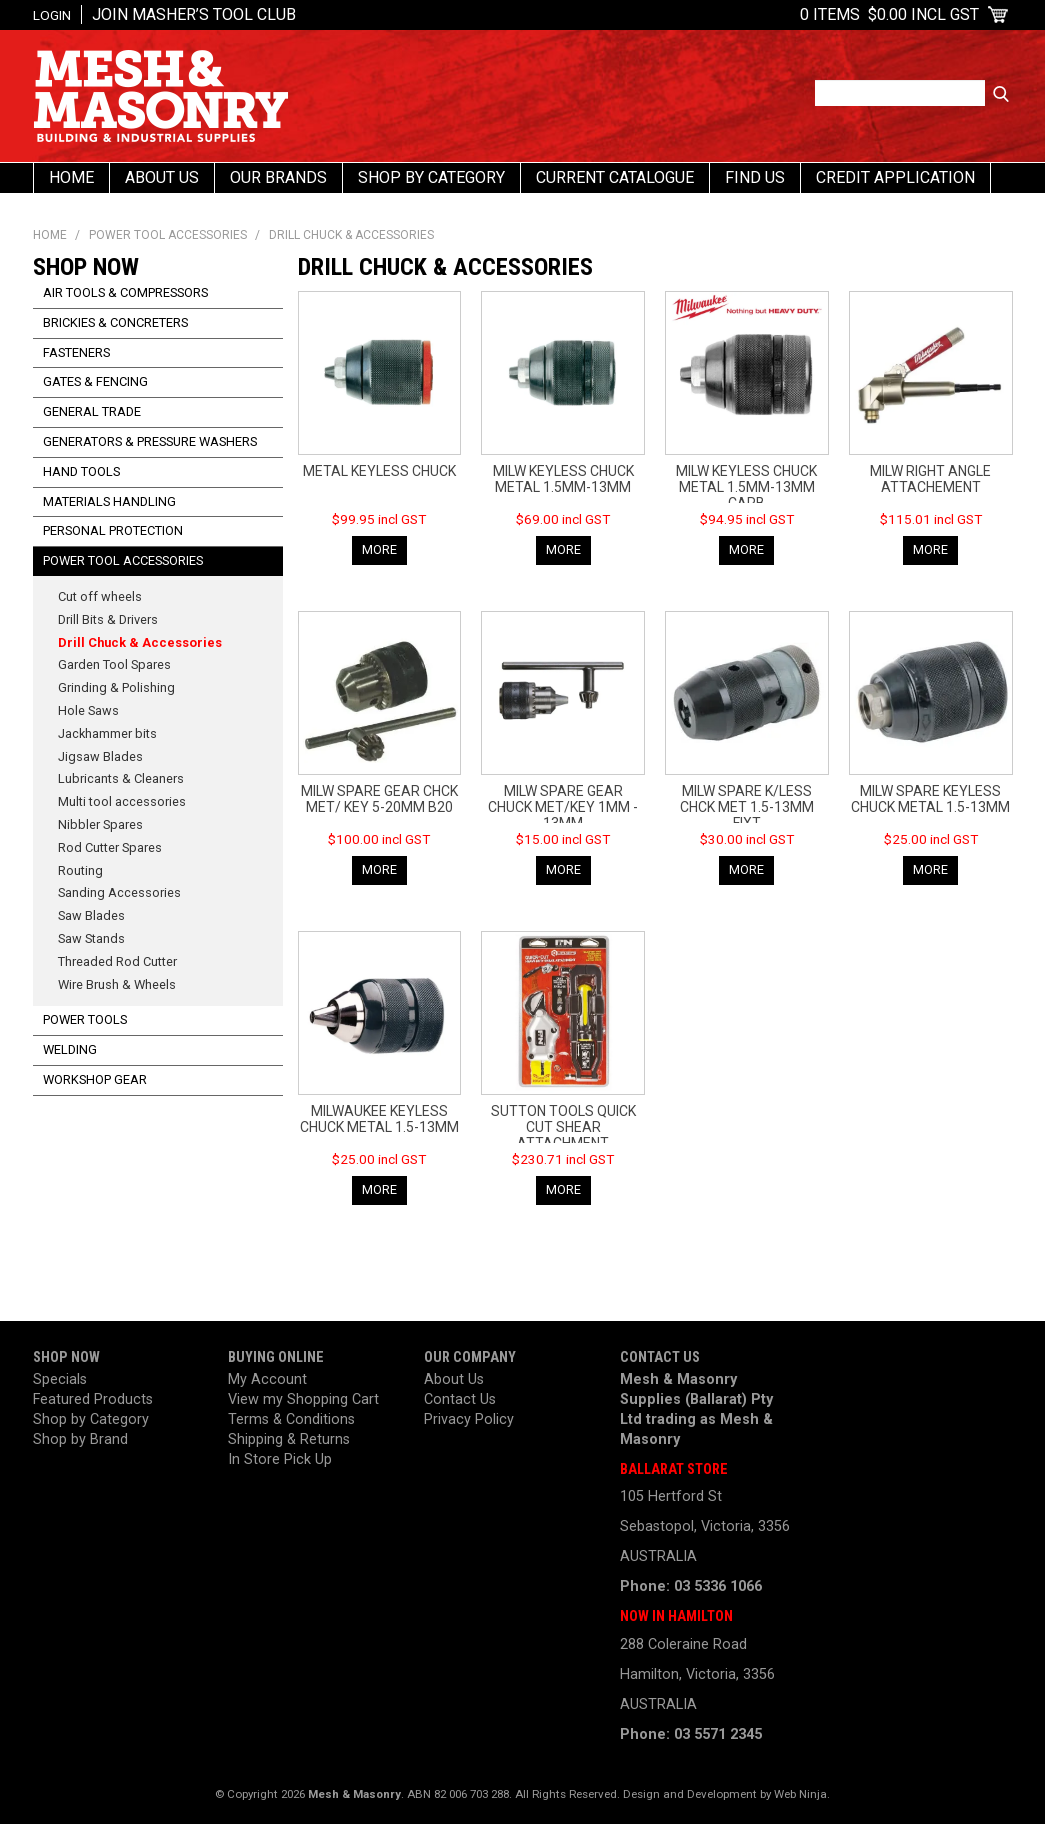  What do you see at coordinates (52, 15) in the screenshot?
I see `Login` at bounding box center [52, 15].